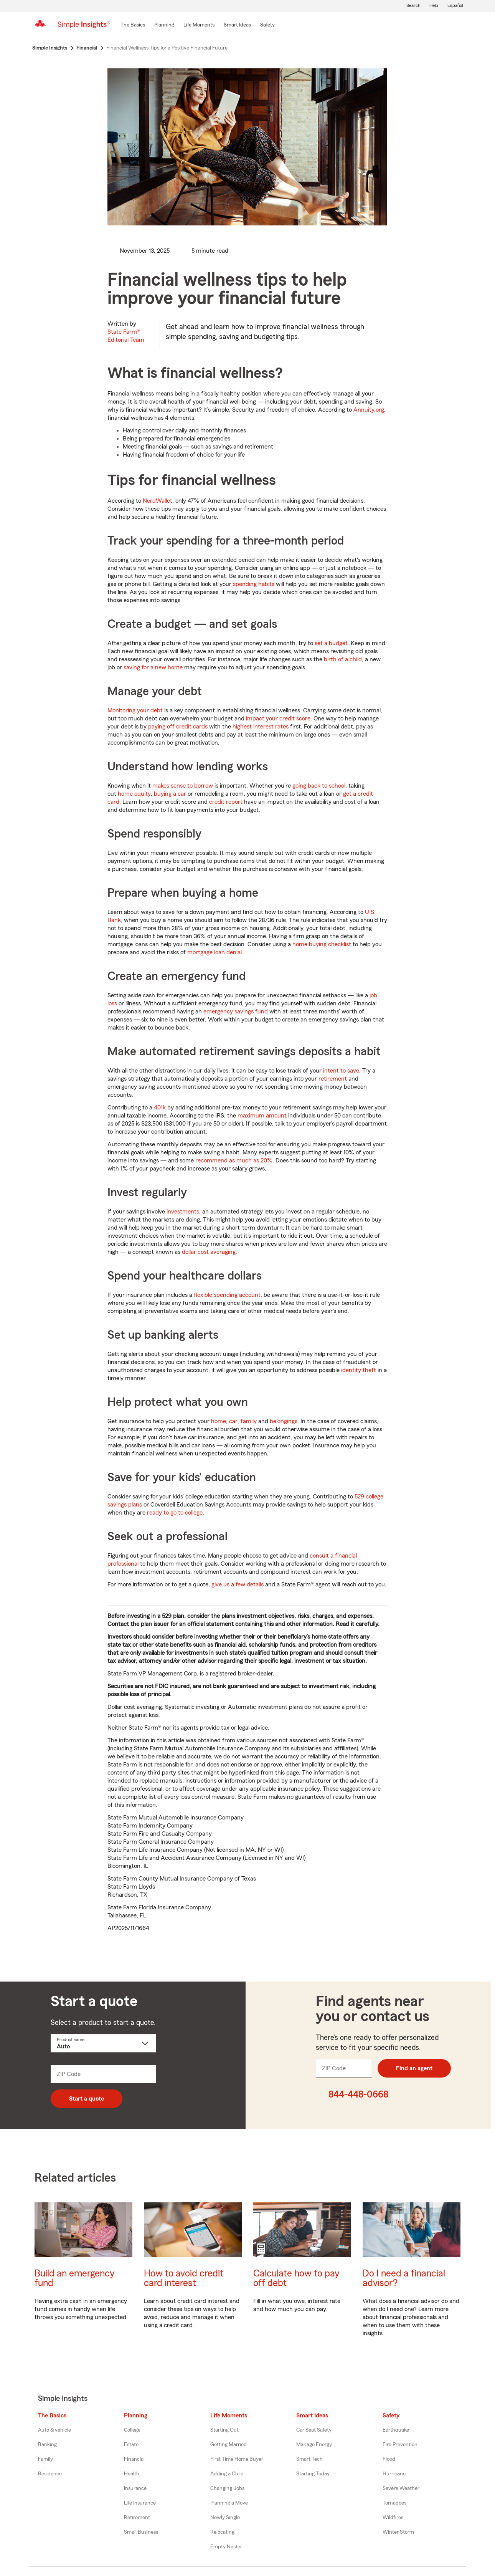 The height and width of the screenshot is (2576, 495). Describe the element at coordinates (54, 2430) in the screenshot. I see `Auto & vehicle` at that location.